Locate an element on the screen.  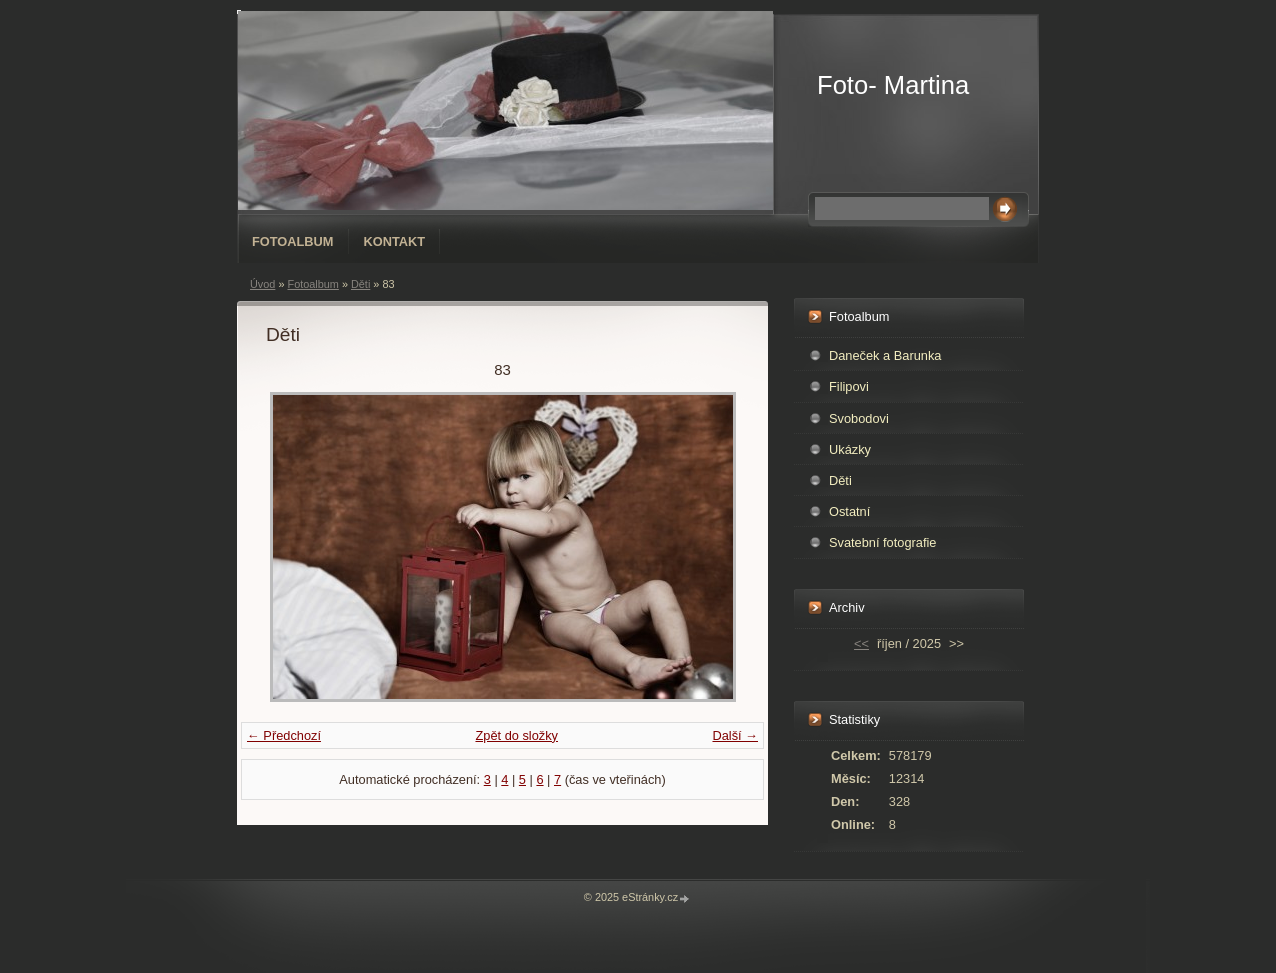
Ostatní is located at coordinates (849, 511).